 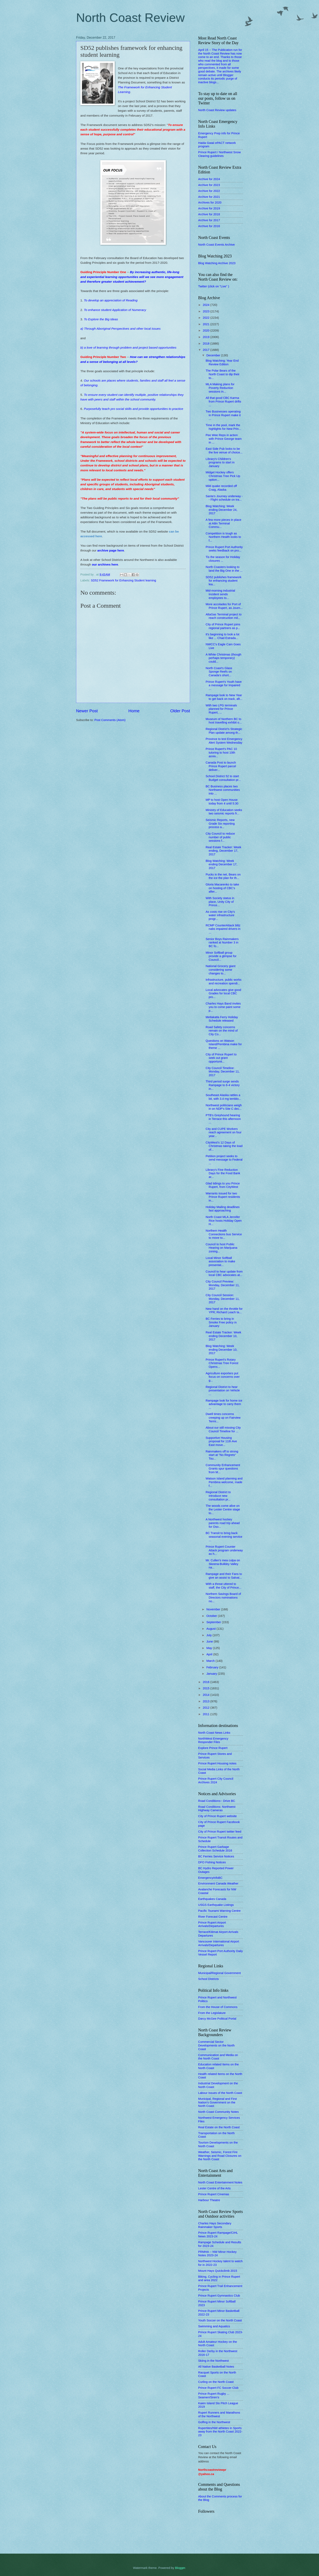 I want to click on 2018, so click(x=206, y=343).